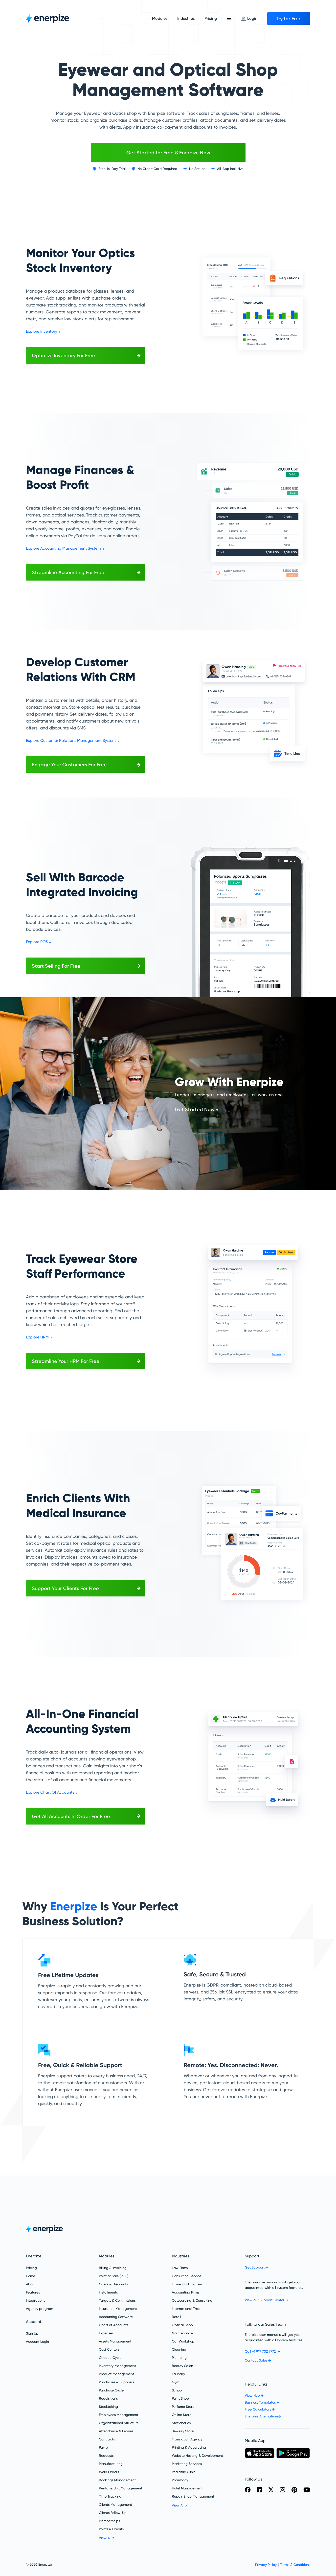 The image size is (336, 2576). Describe the element at coordinates (35, 2300) in the screenshot. I see `Integrations` at that location.